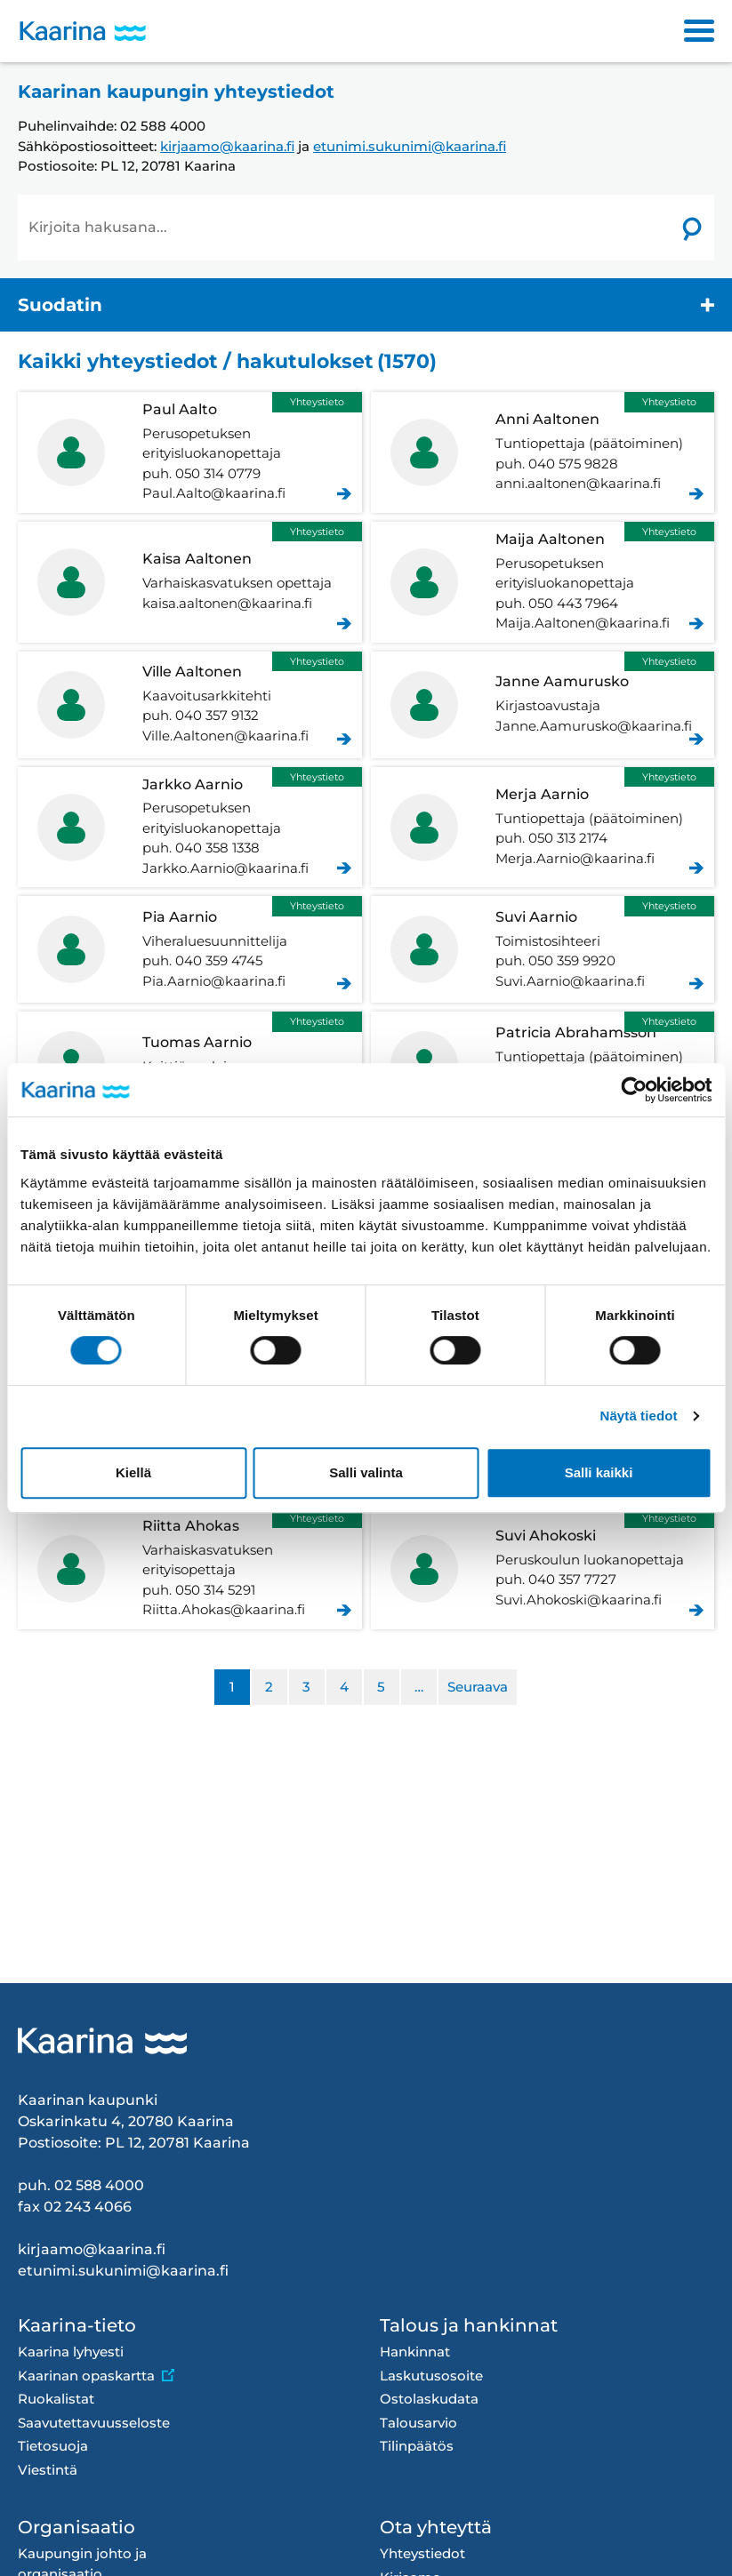  What do you see at coordinates (431, 2375) in the screenshot?
I see `Laskutusosoite` at bounding box center [431, 2375].